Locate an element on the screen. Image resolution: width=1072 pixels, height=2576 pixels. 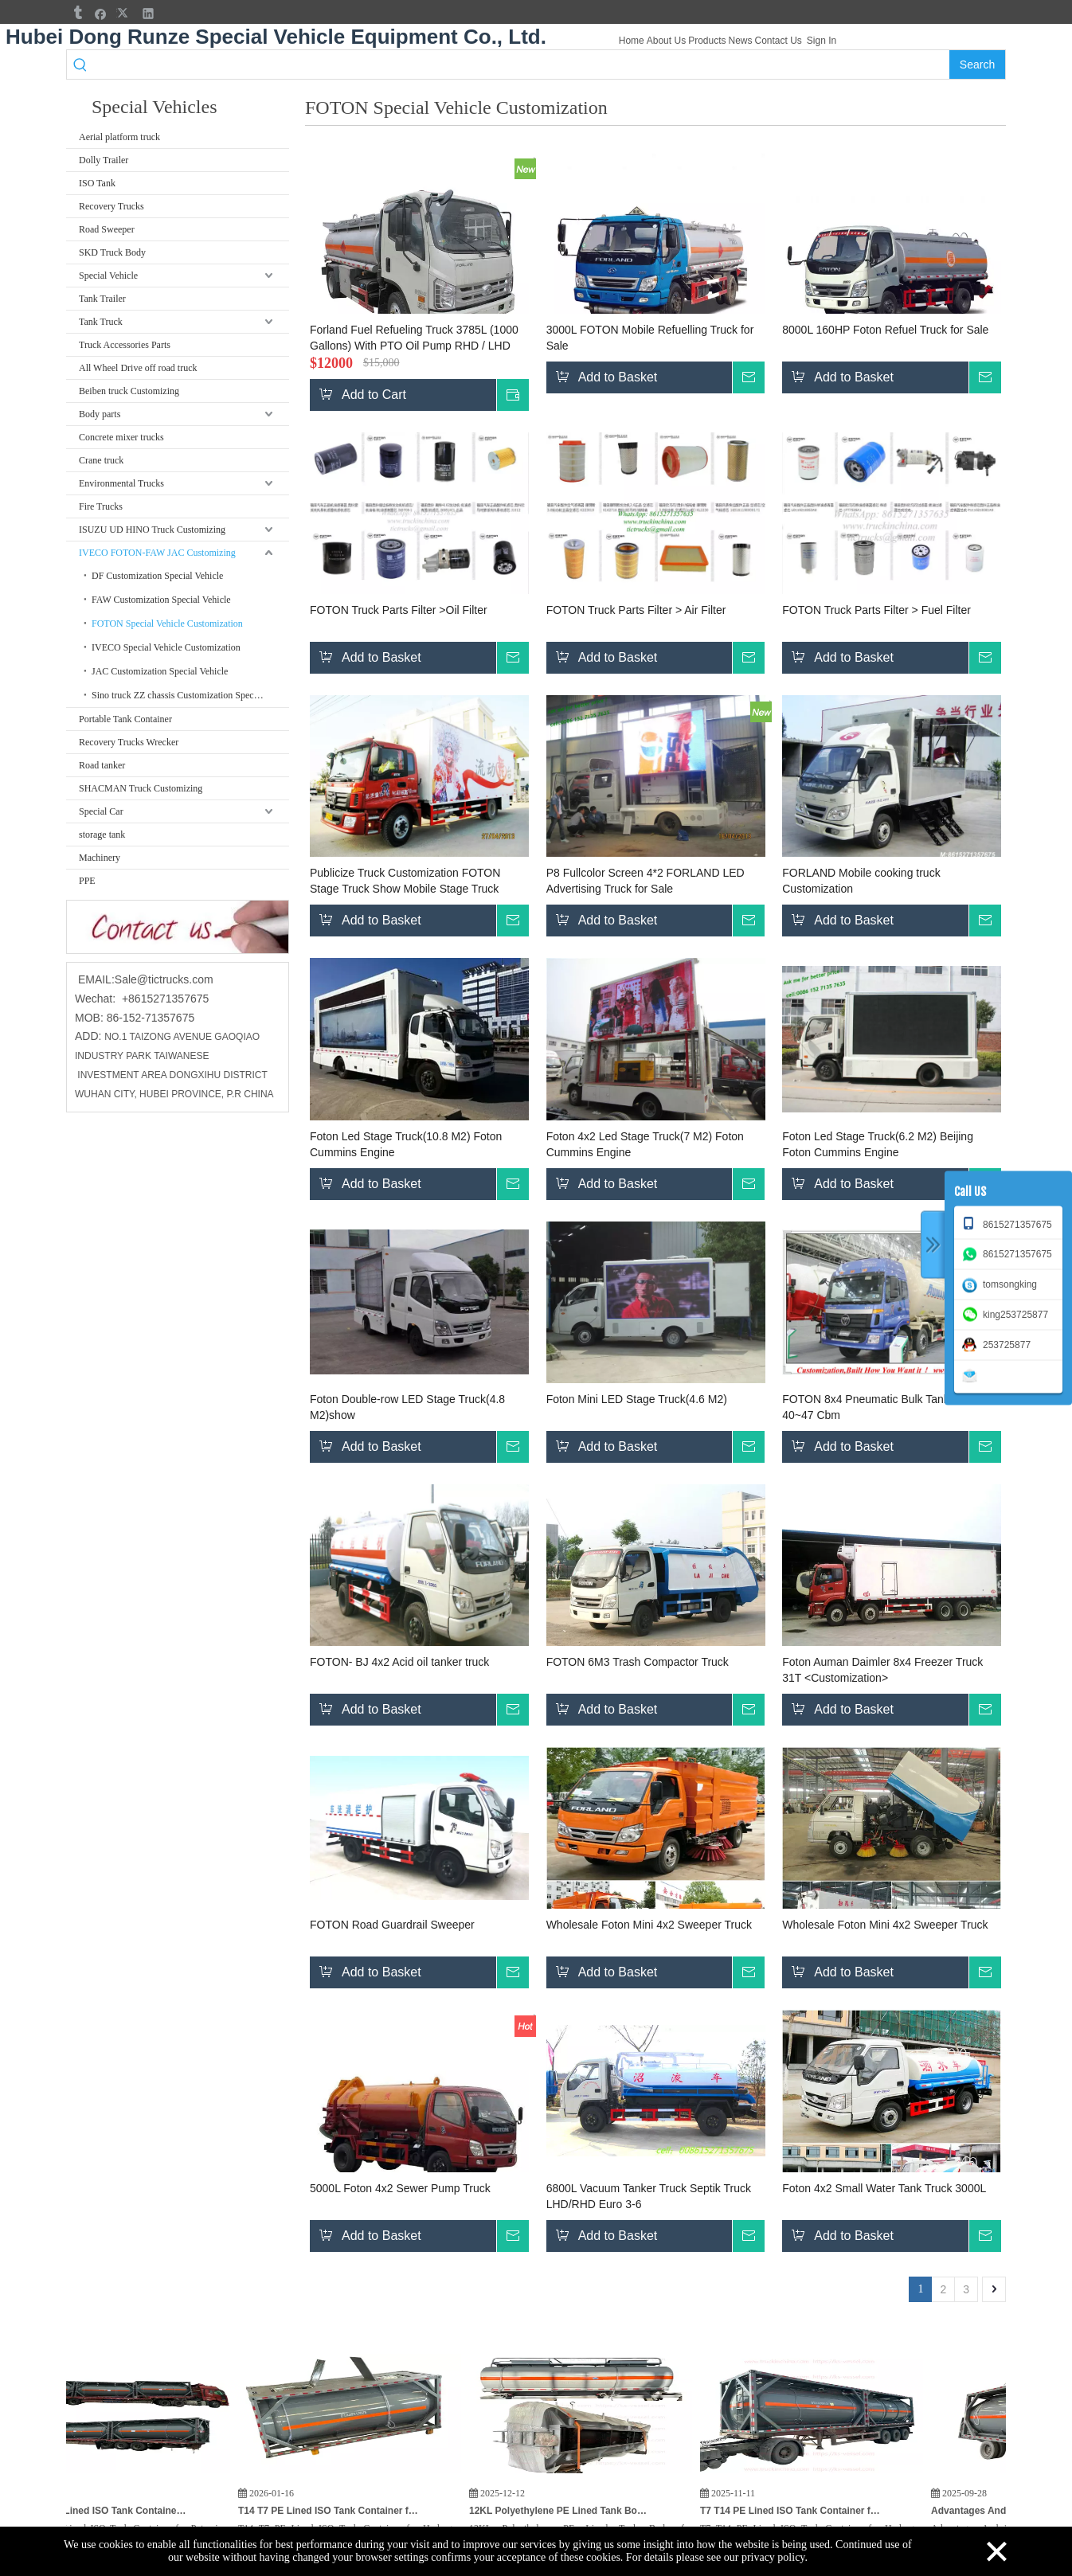
FAW Customization Special Vehicle is located at coordinates (161, 599).